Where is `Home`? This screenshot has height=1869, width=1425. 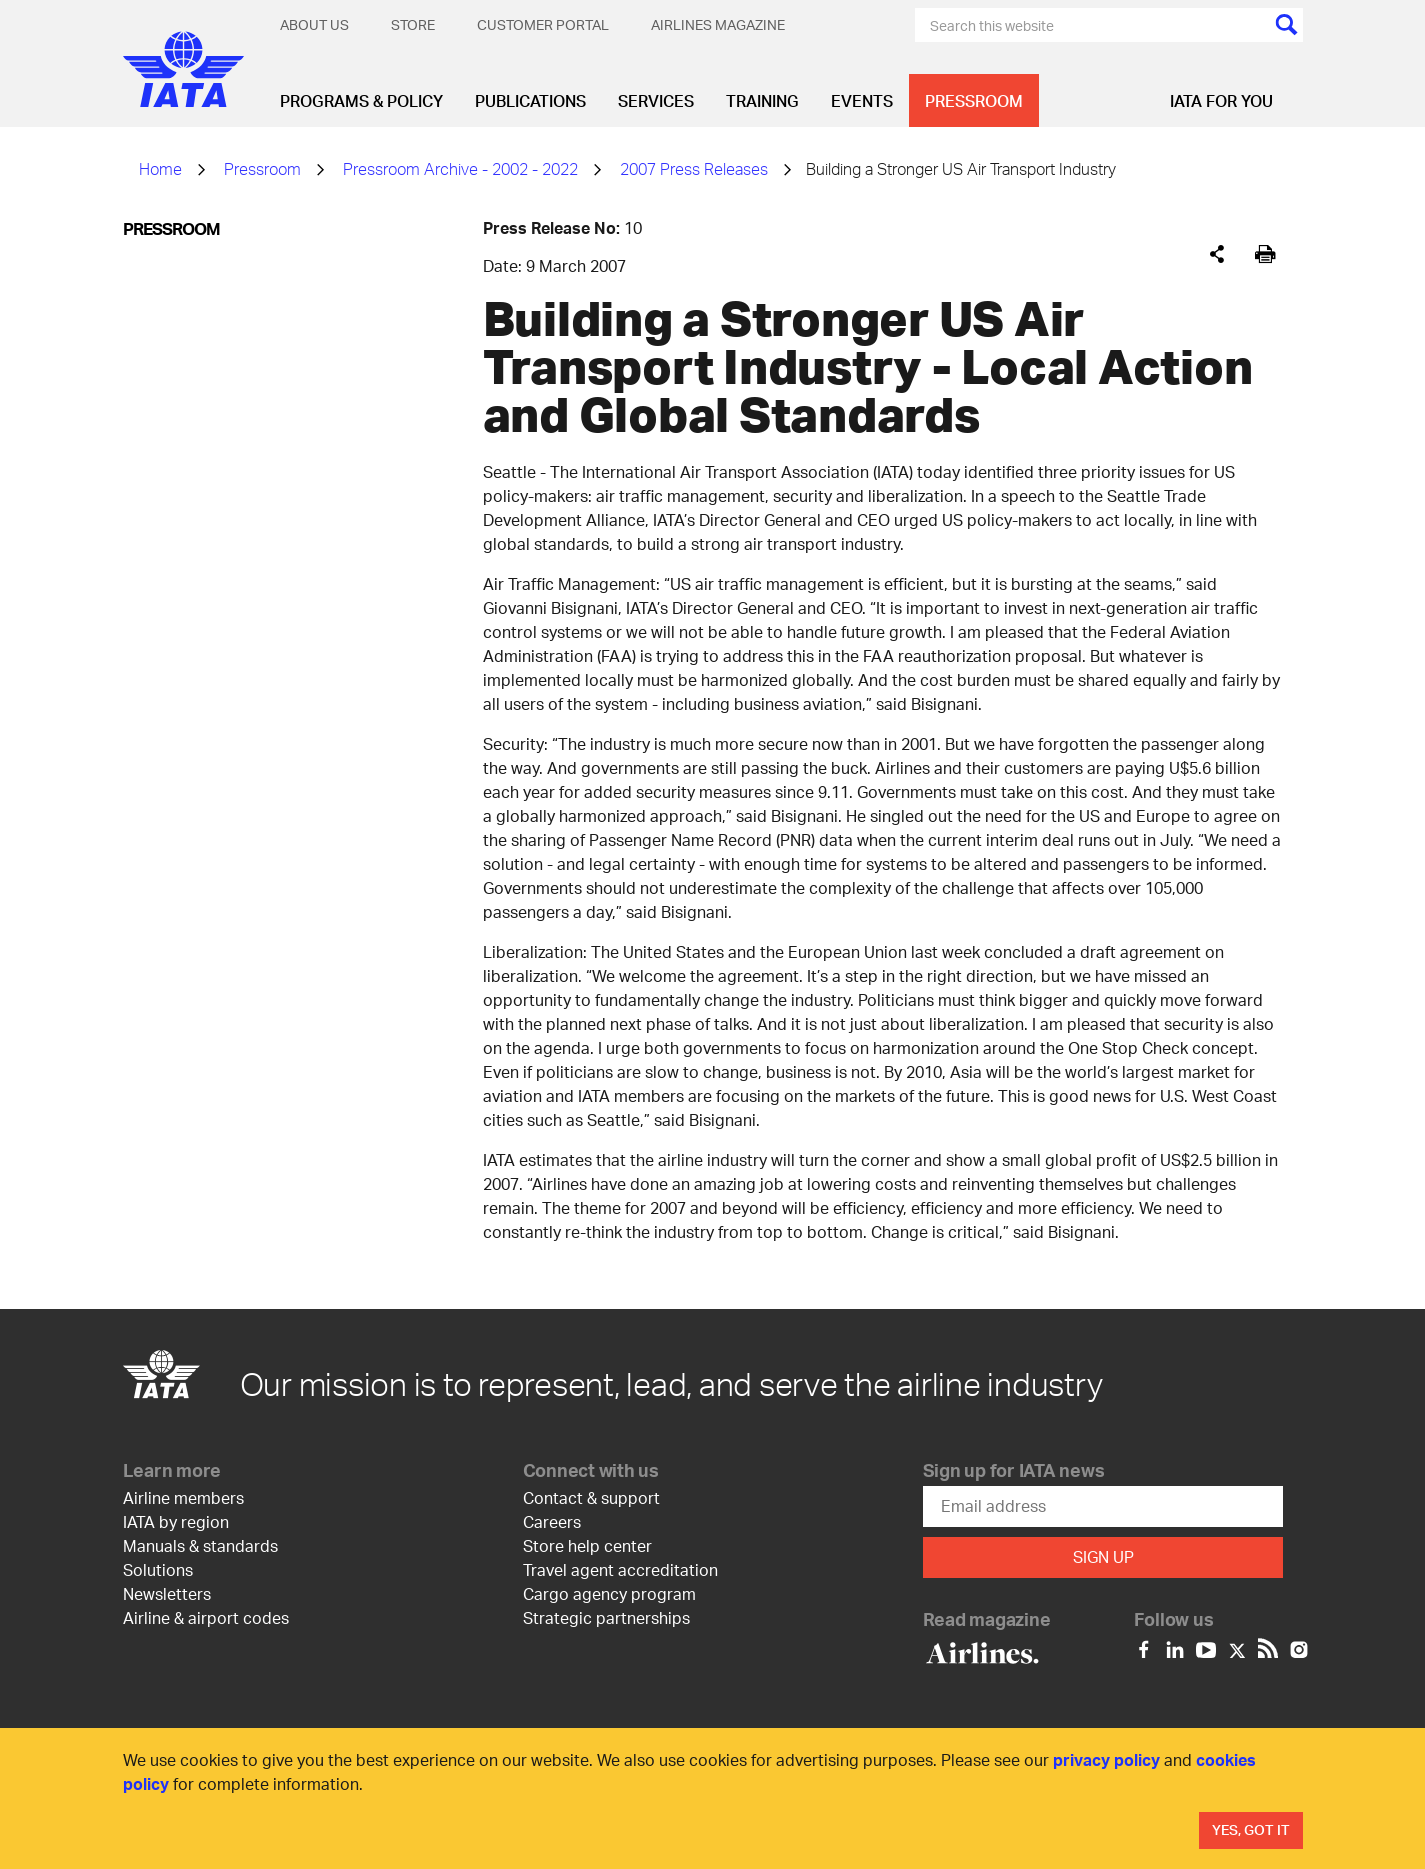 Home is located at coordinates (160, 168).